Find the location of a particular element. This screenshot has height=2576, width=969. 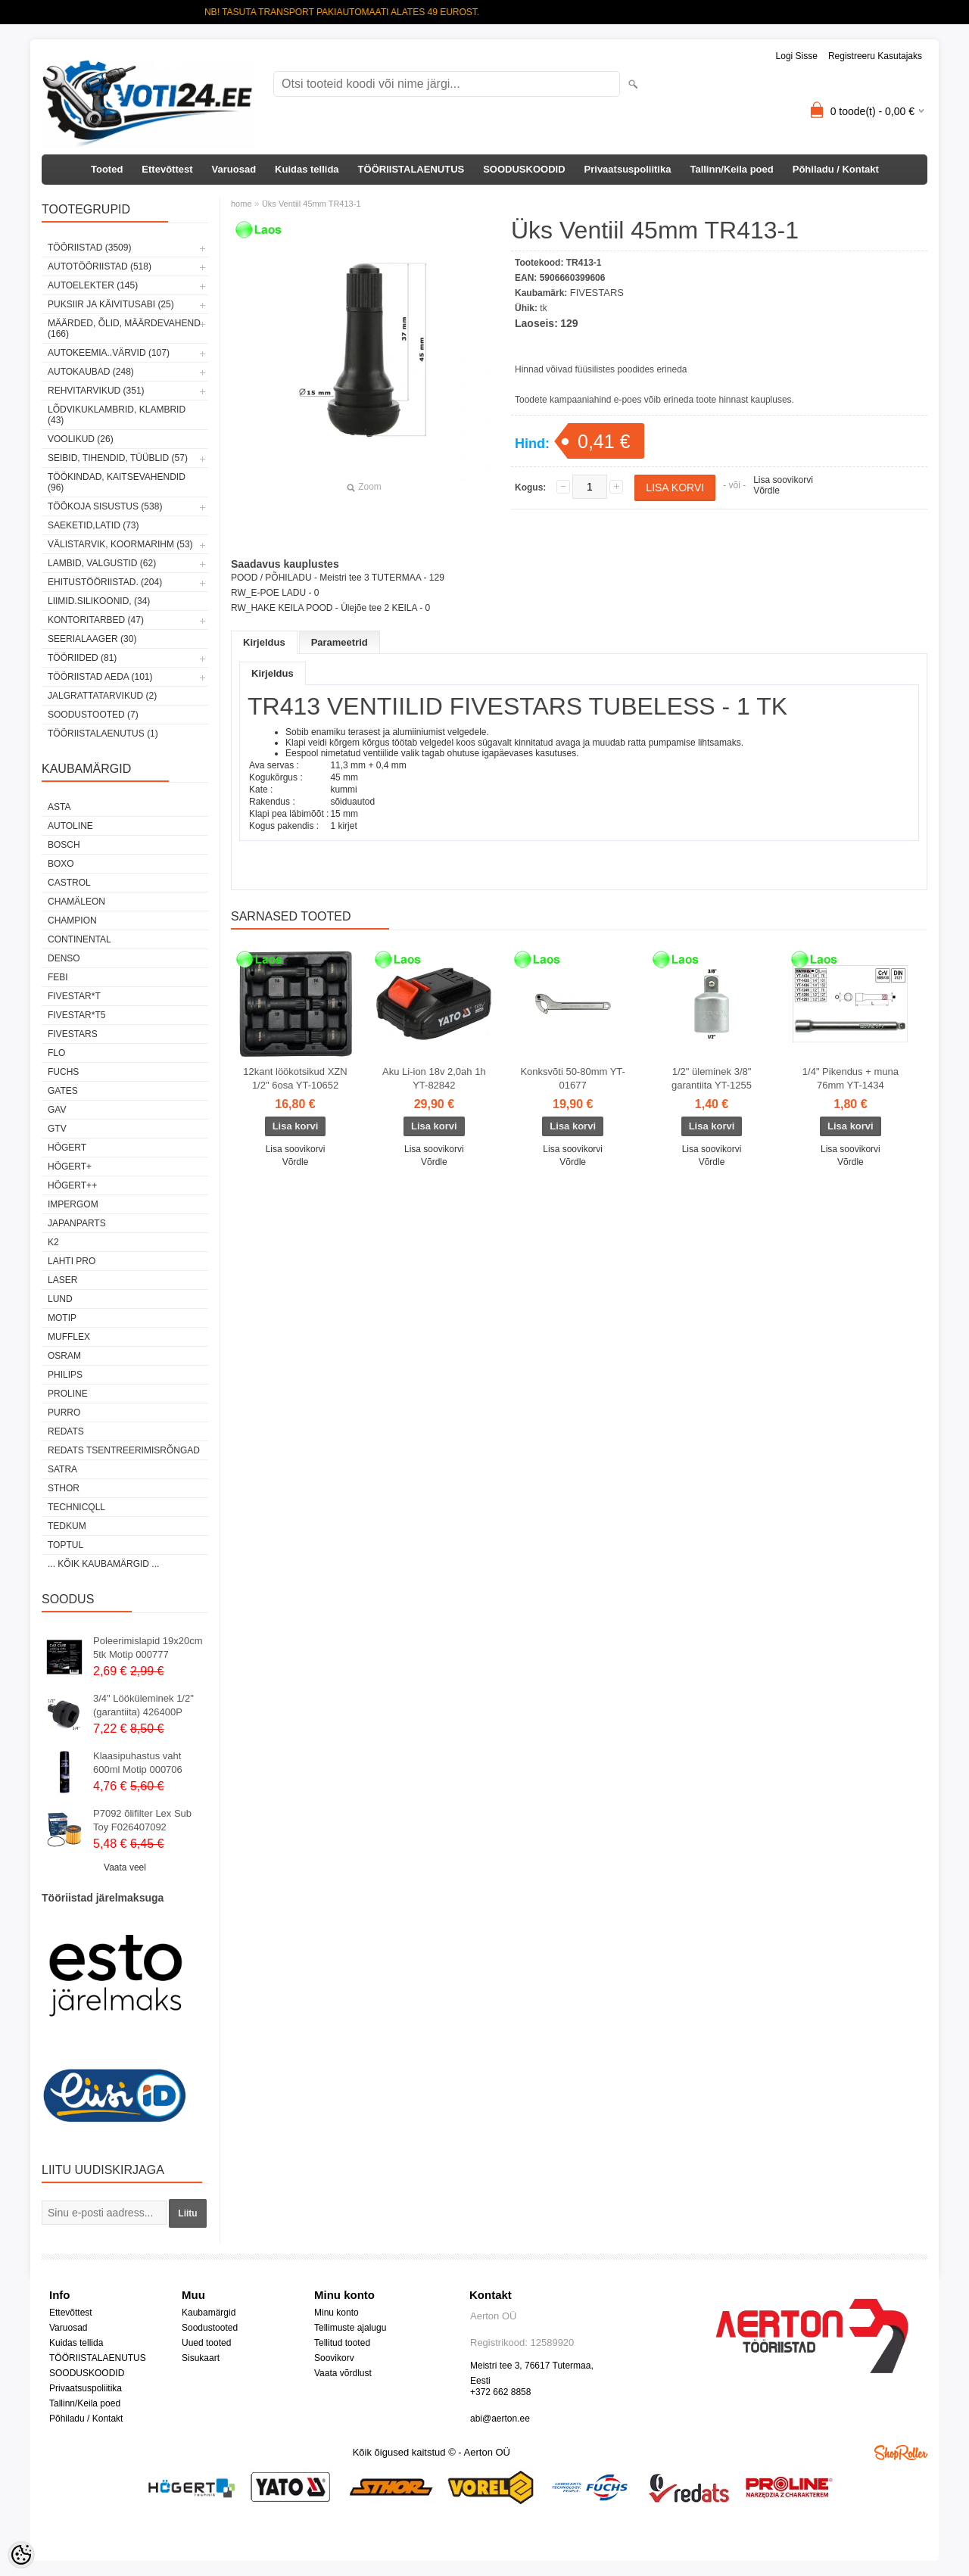

REHVITARVIKUD (351) is located at coordinates (96, 390).